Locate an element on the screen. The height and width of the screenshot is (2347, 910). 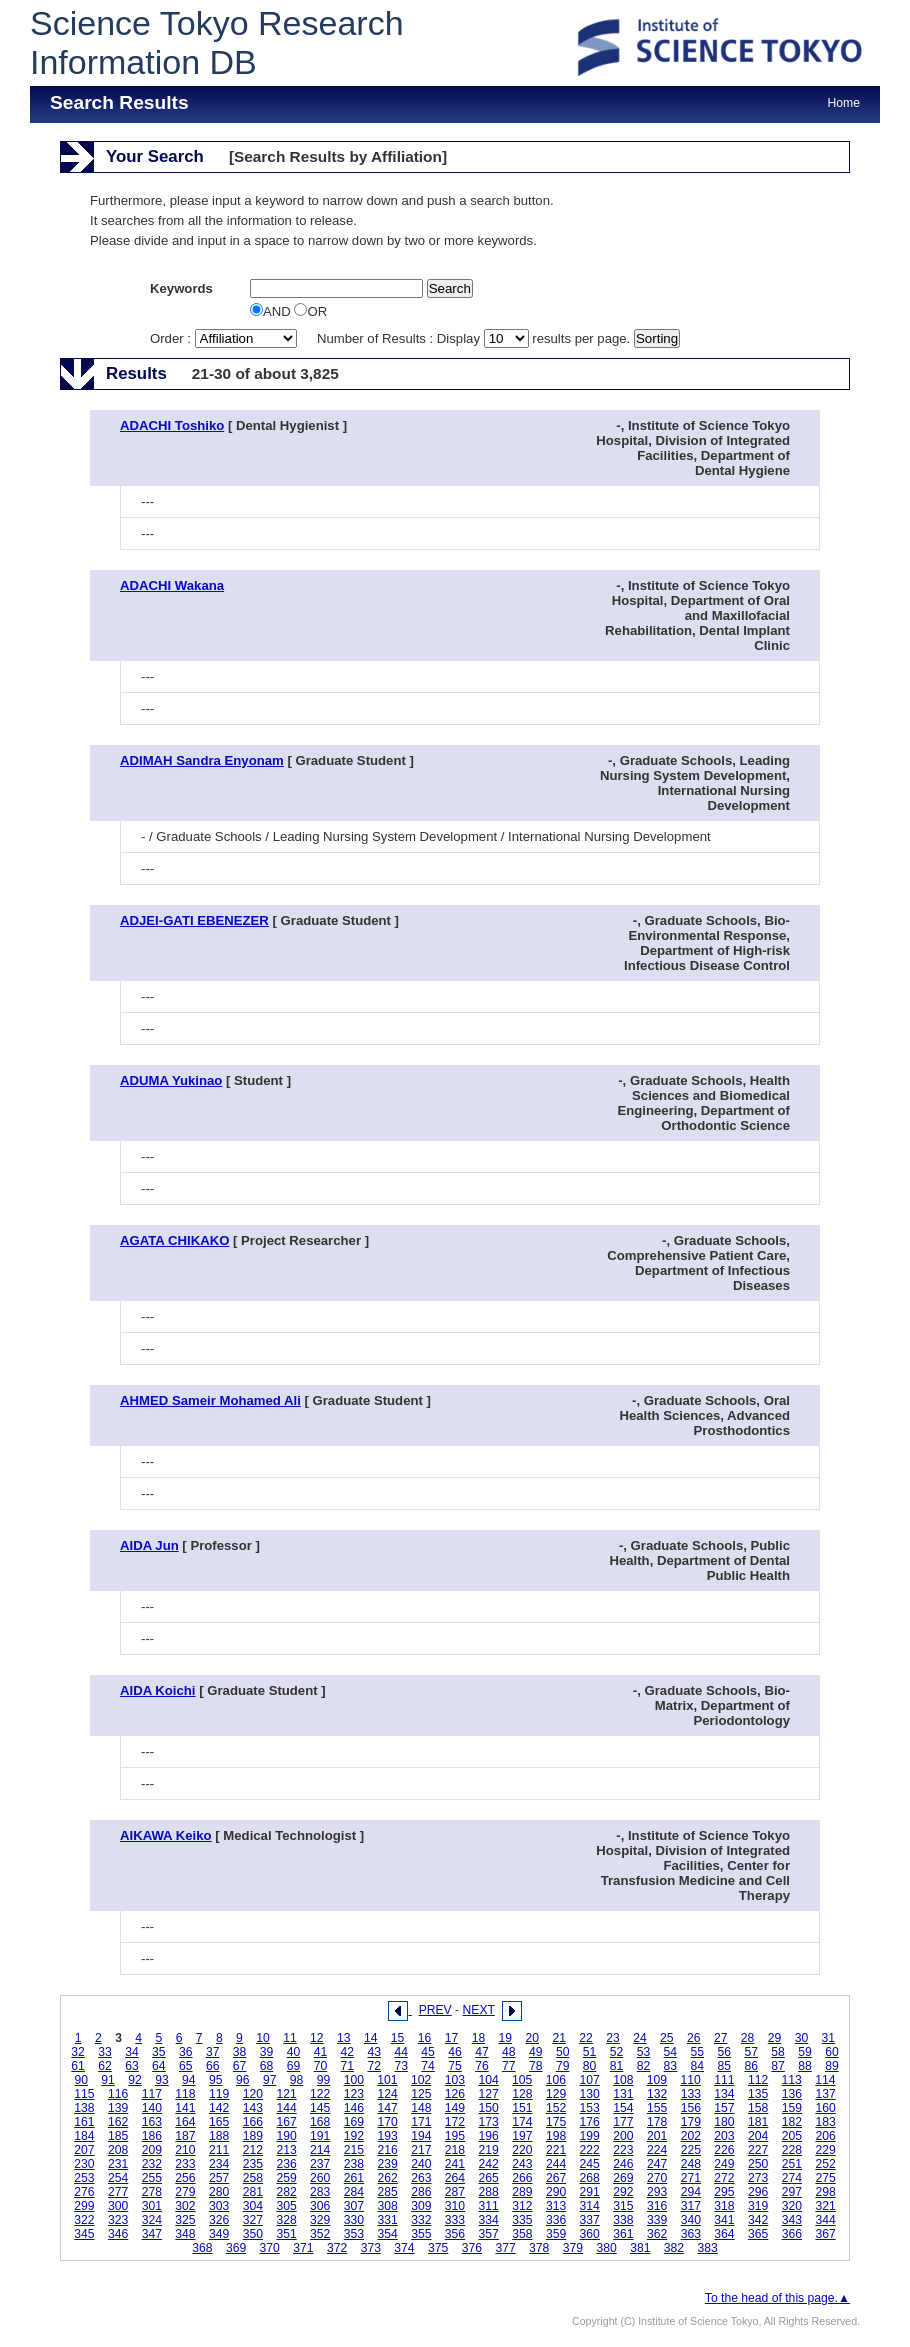
161 is located at coordinates (84, 2122).